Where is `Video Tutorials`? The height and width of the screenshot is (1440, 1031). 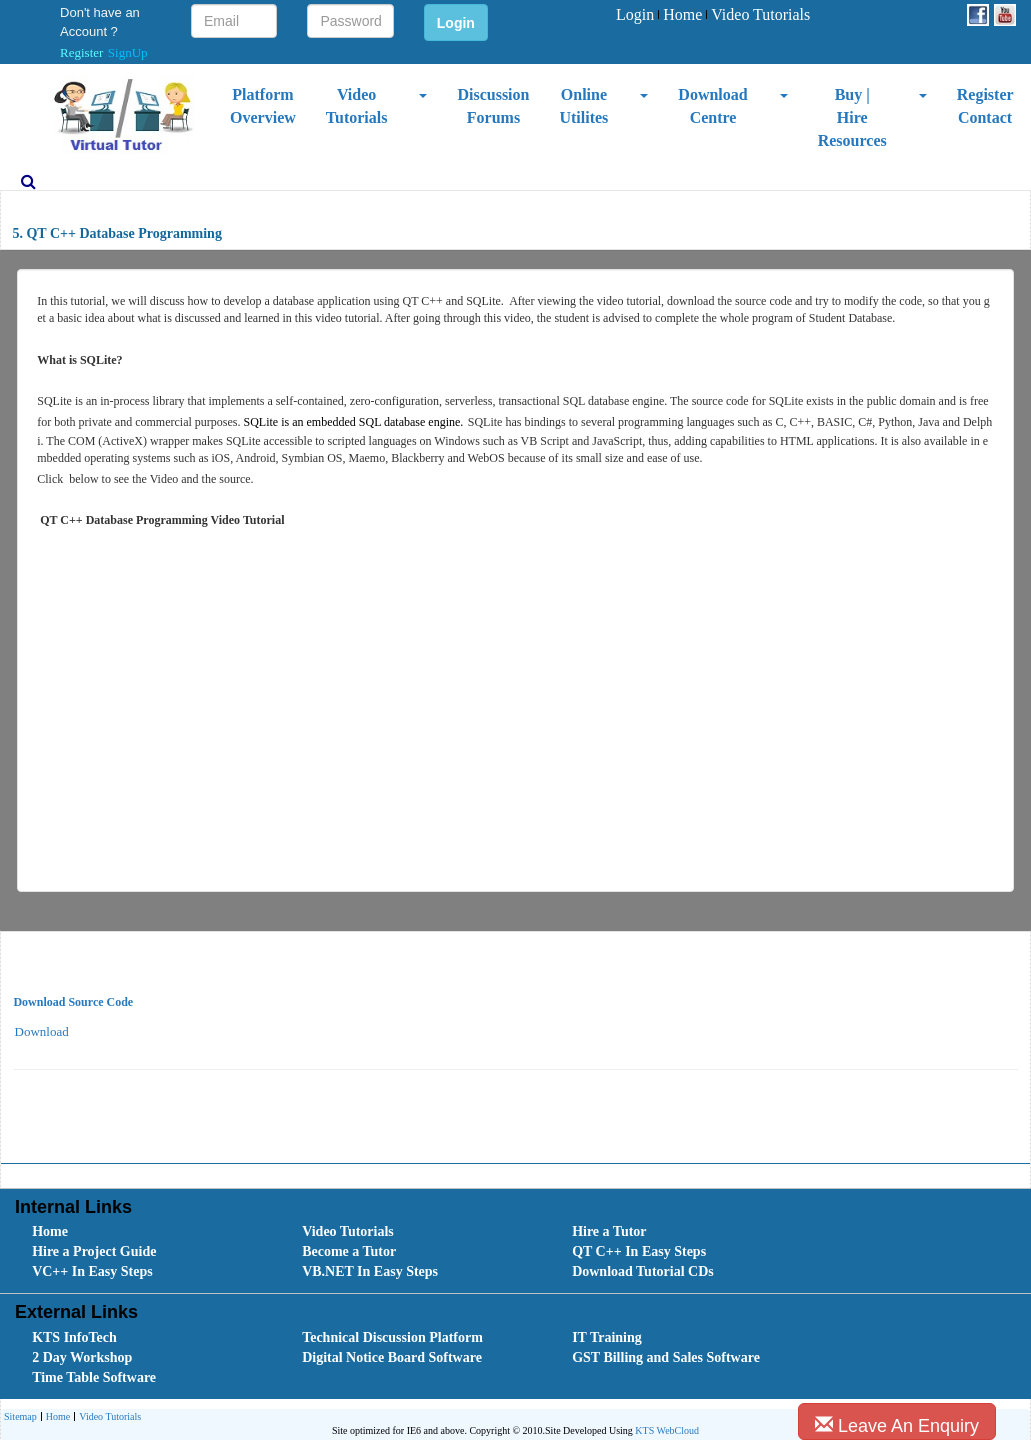 Video Tutorials is located at coordinates (758, 14).